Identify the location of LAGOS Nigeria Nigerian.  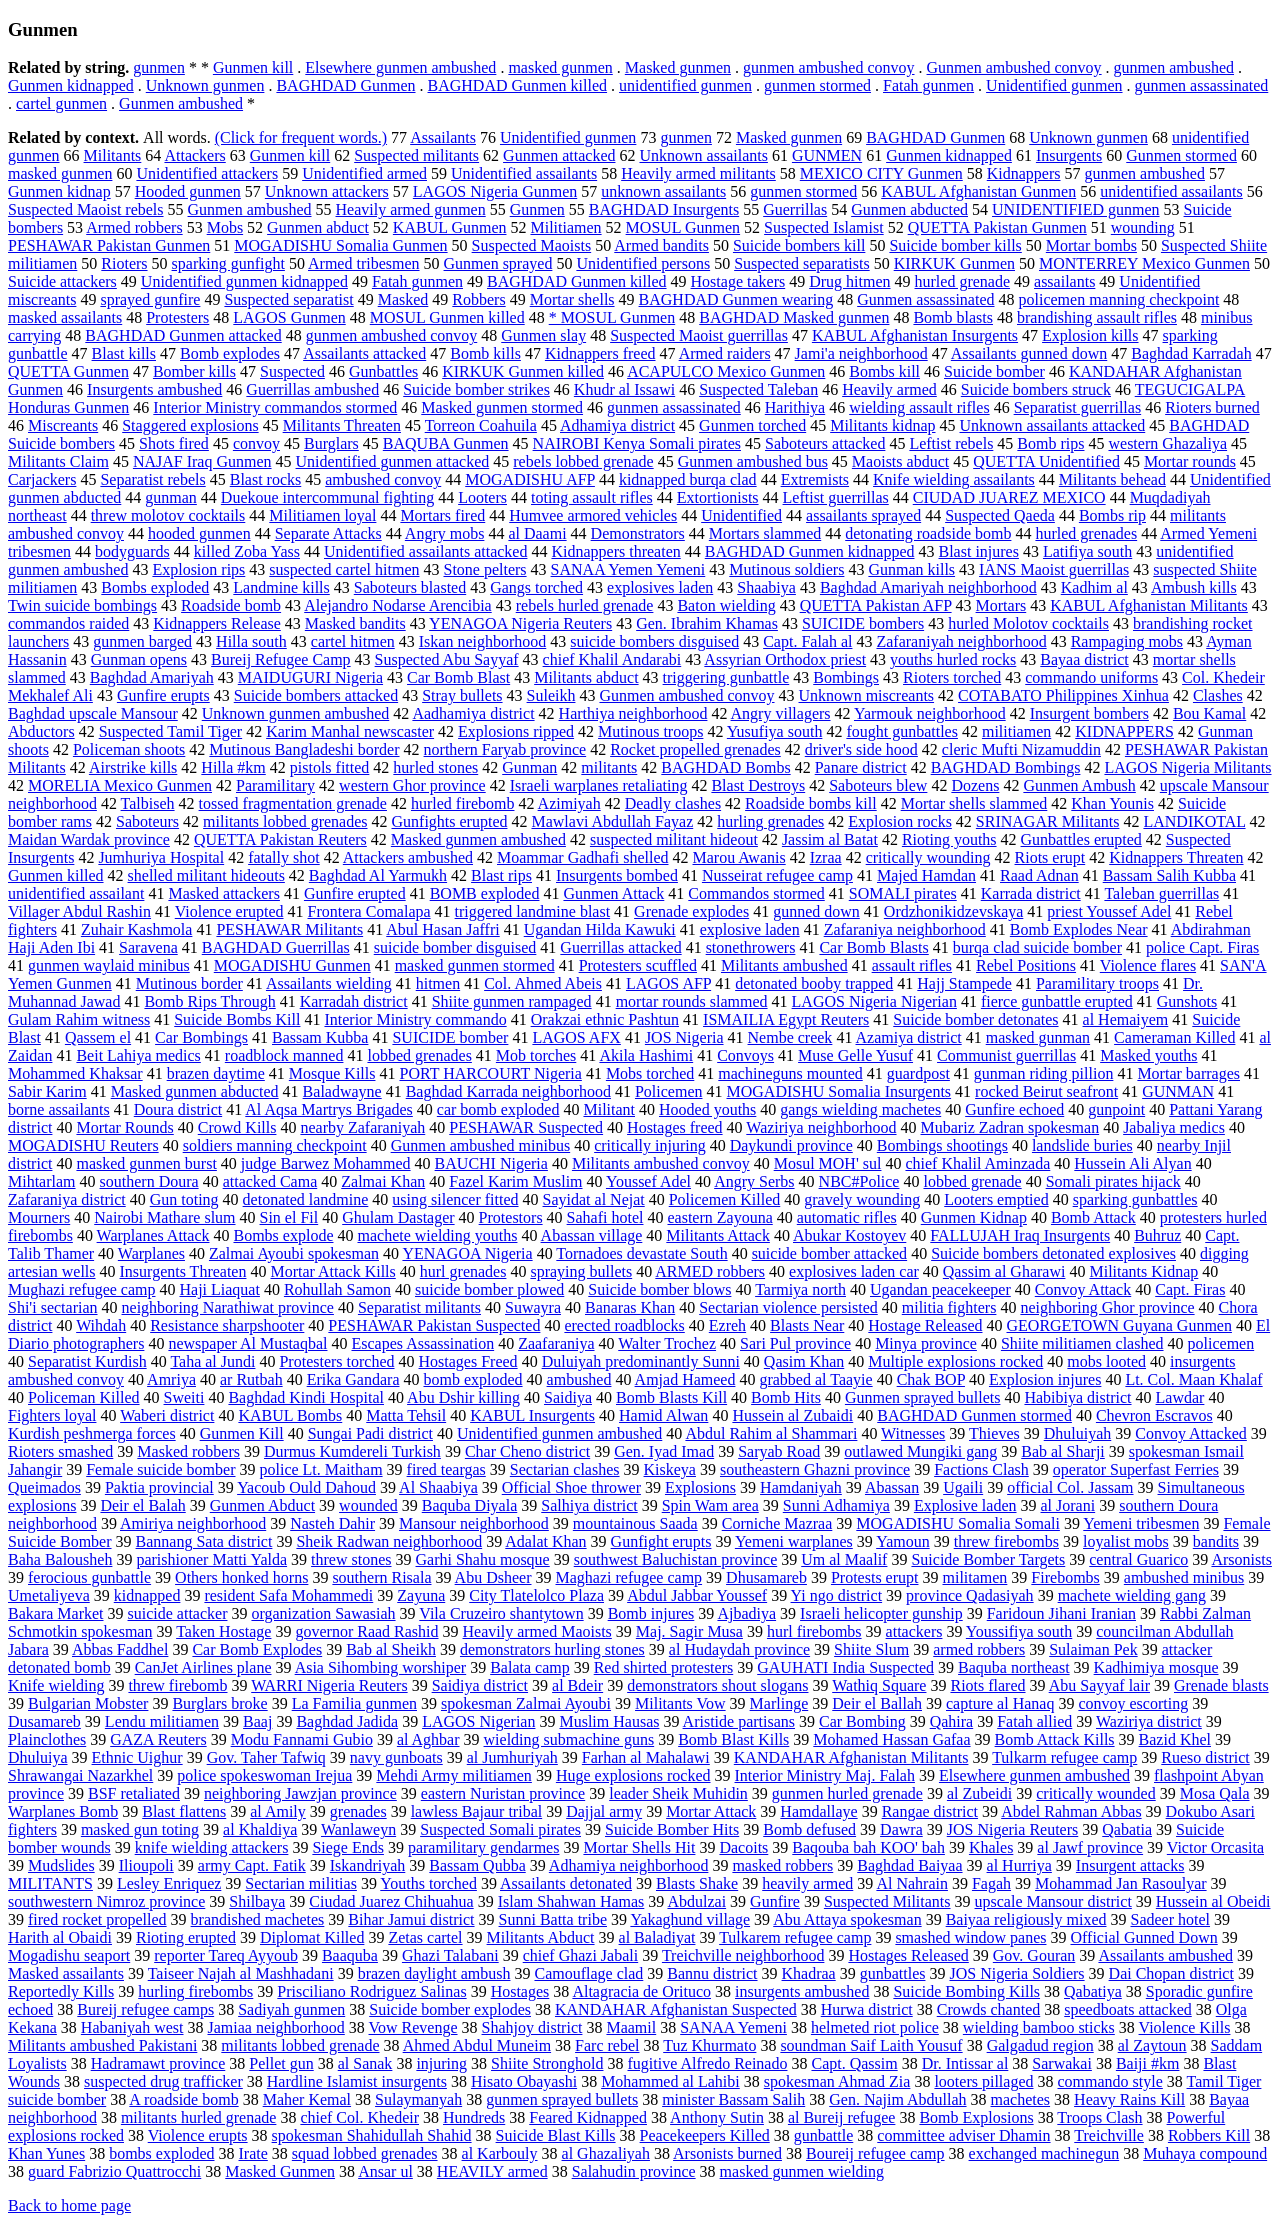
(874, 1001).